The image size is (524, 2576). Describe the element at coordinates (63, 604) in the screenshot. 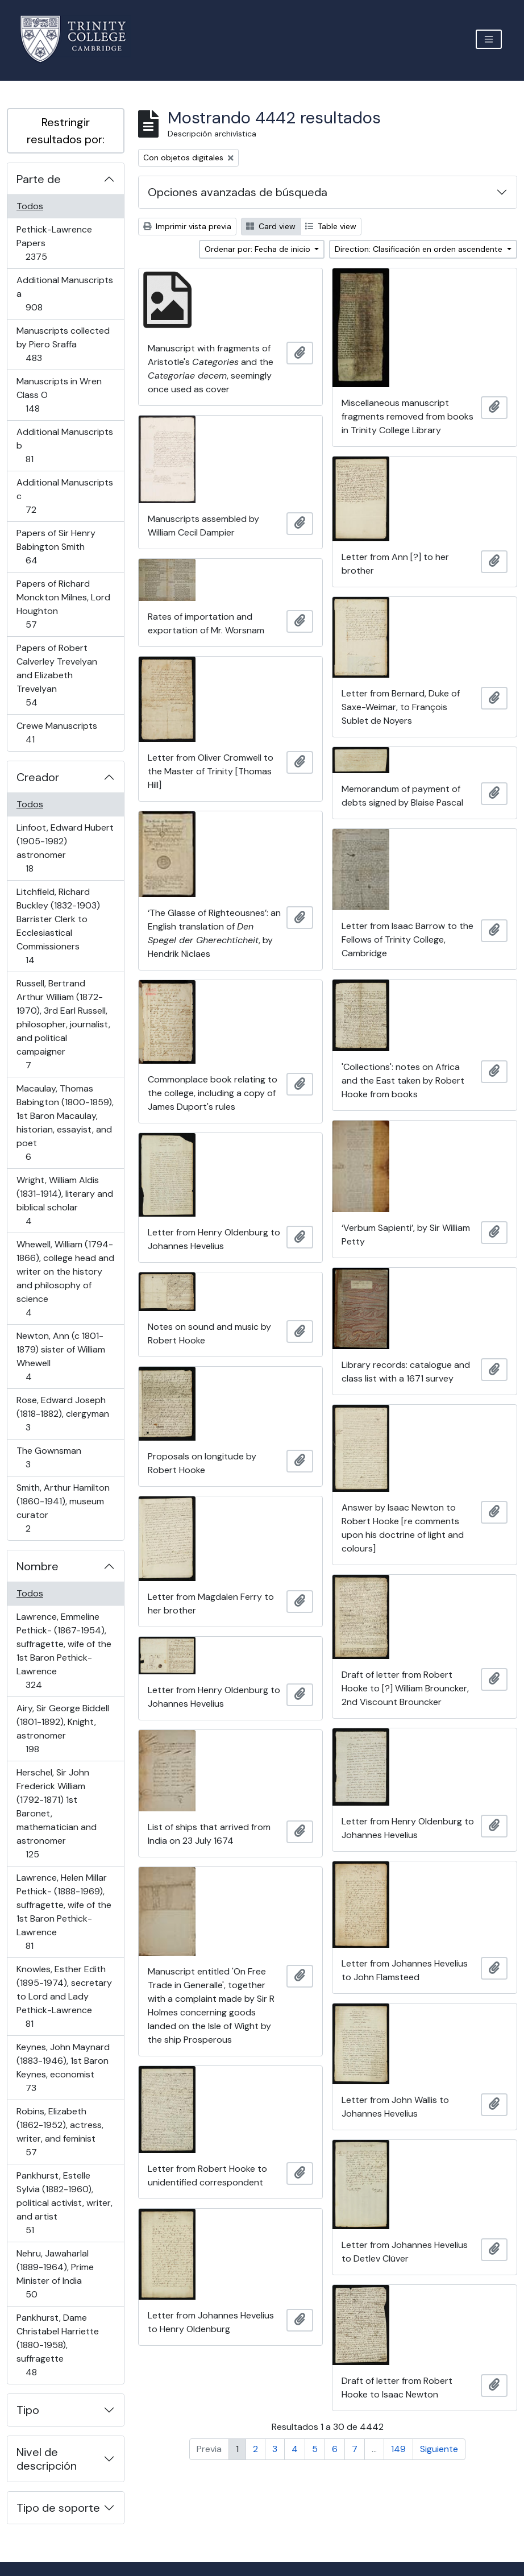

I see `Papers of Richard Monckton Milnes, Lord Houghton` at that location.